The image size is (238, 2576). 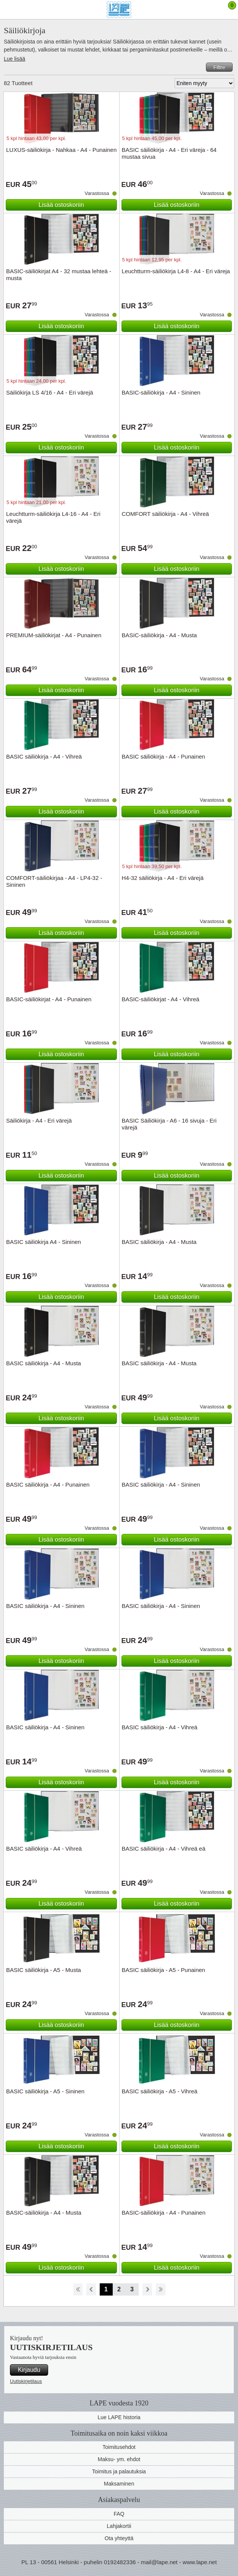 What do you see at coordinates (29, 2370) in the screenshot?
I see `Kirjaudu` at bounding box center [29, 2370].